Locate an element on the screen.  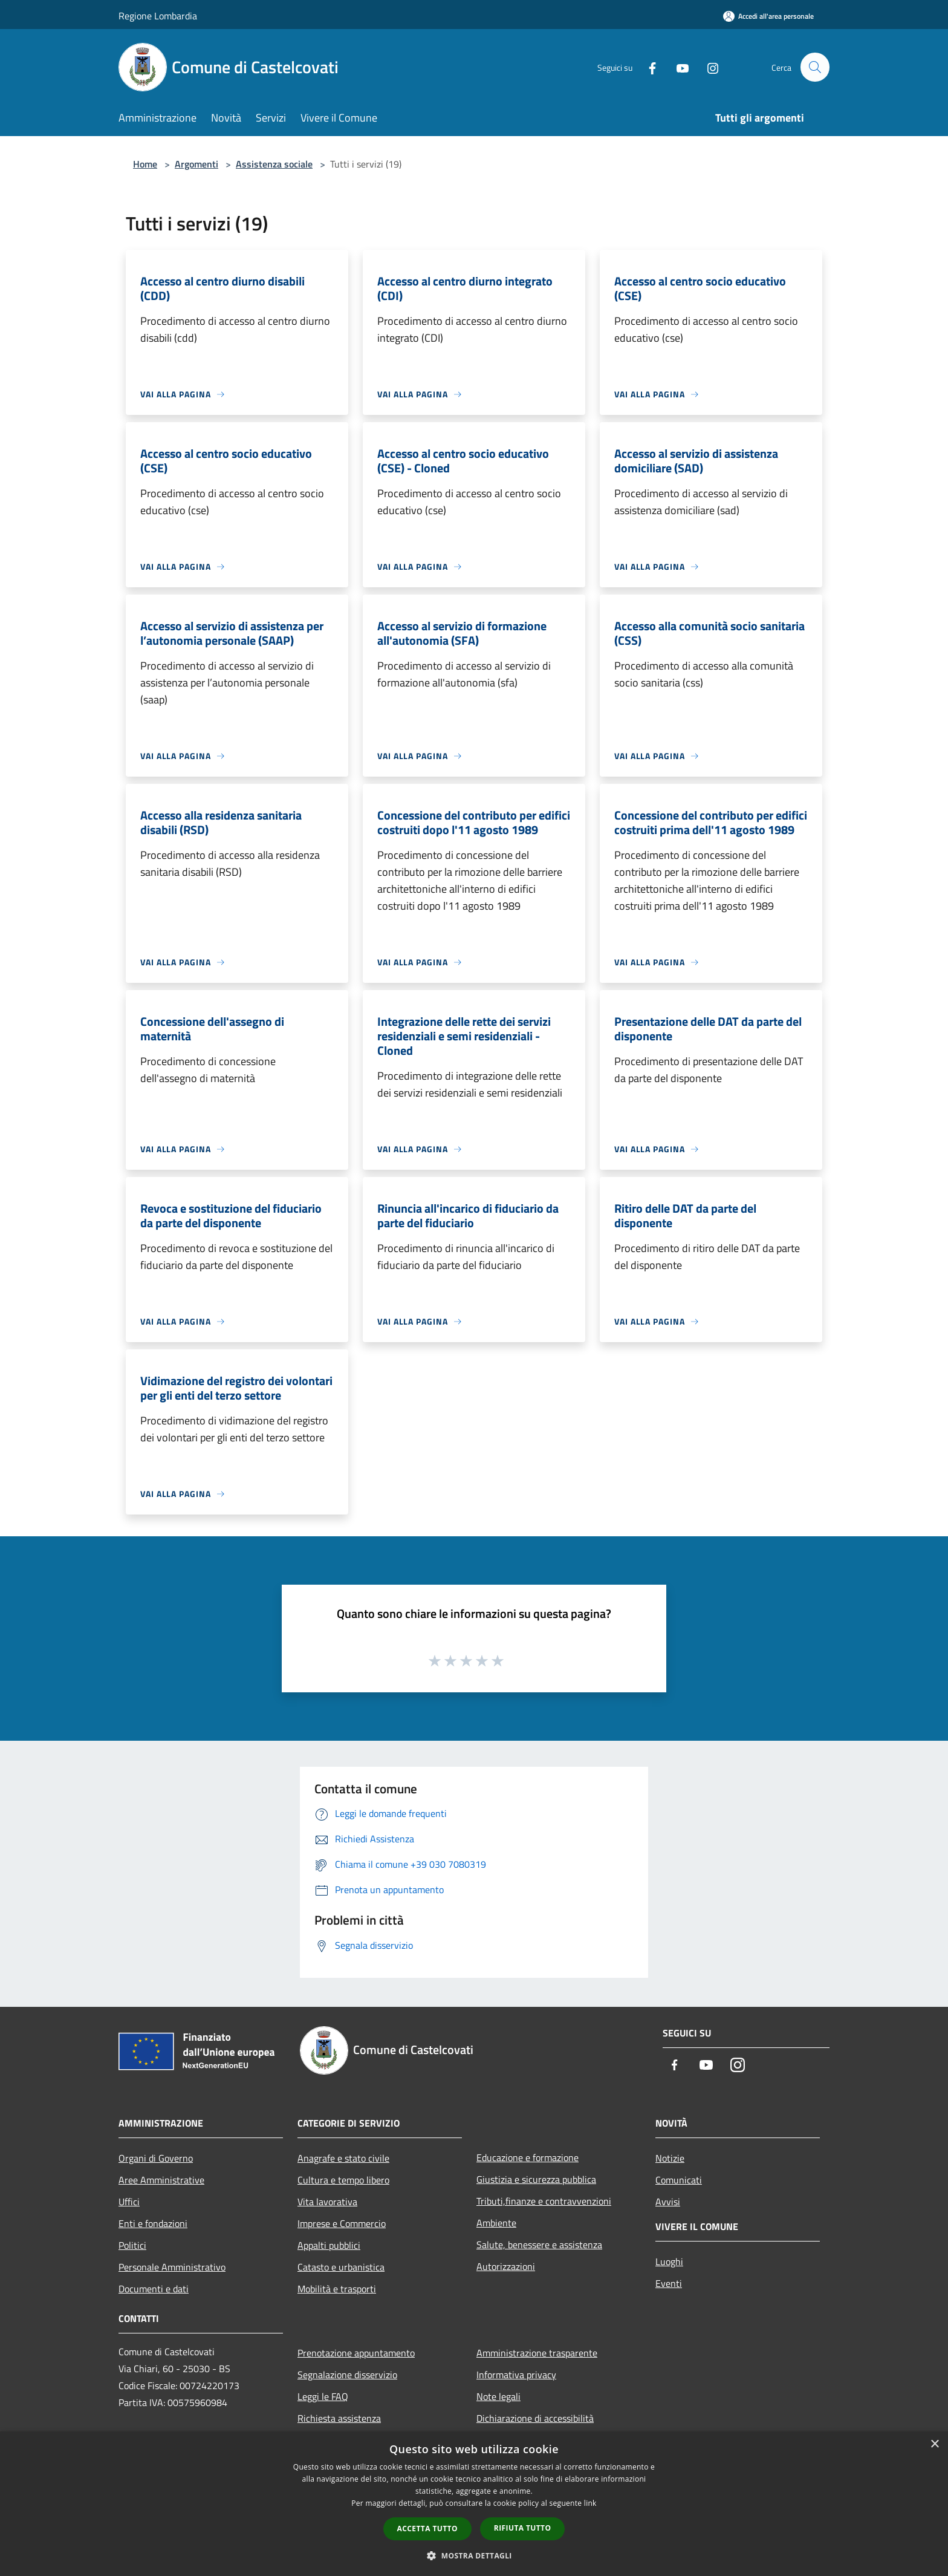
Rifiuta tutto [button] is located at coordinates (522, 2528).